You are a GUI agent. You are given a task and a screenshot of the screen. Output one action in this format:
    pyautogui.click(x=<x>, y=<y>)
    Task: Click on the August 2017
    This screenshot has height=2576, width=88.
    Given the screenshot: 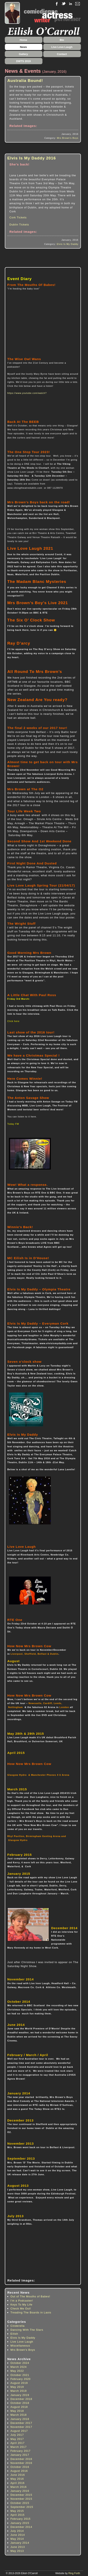 What is the action you would take?
    pyautogui.click(x=19, y=2430)
    